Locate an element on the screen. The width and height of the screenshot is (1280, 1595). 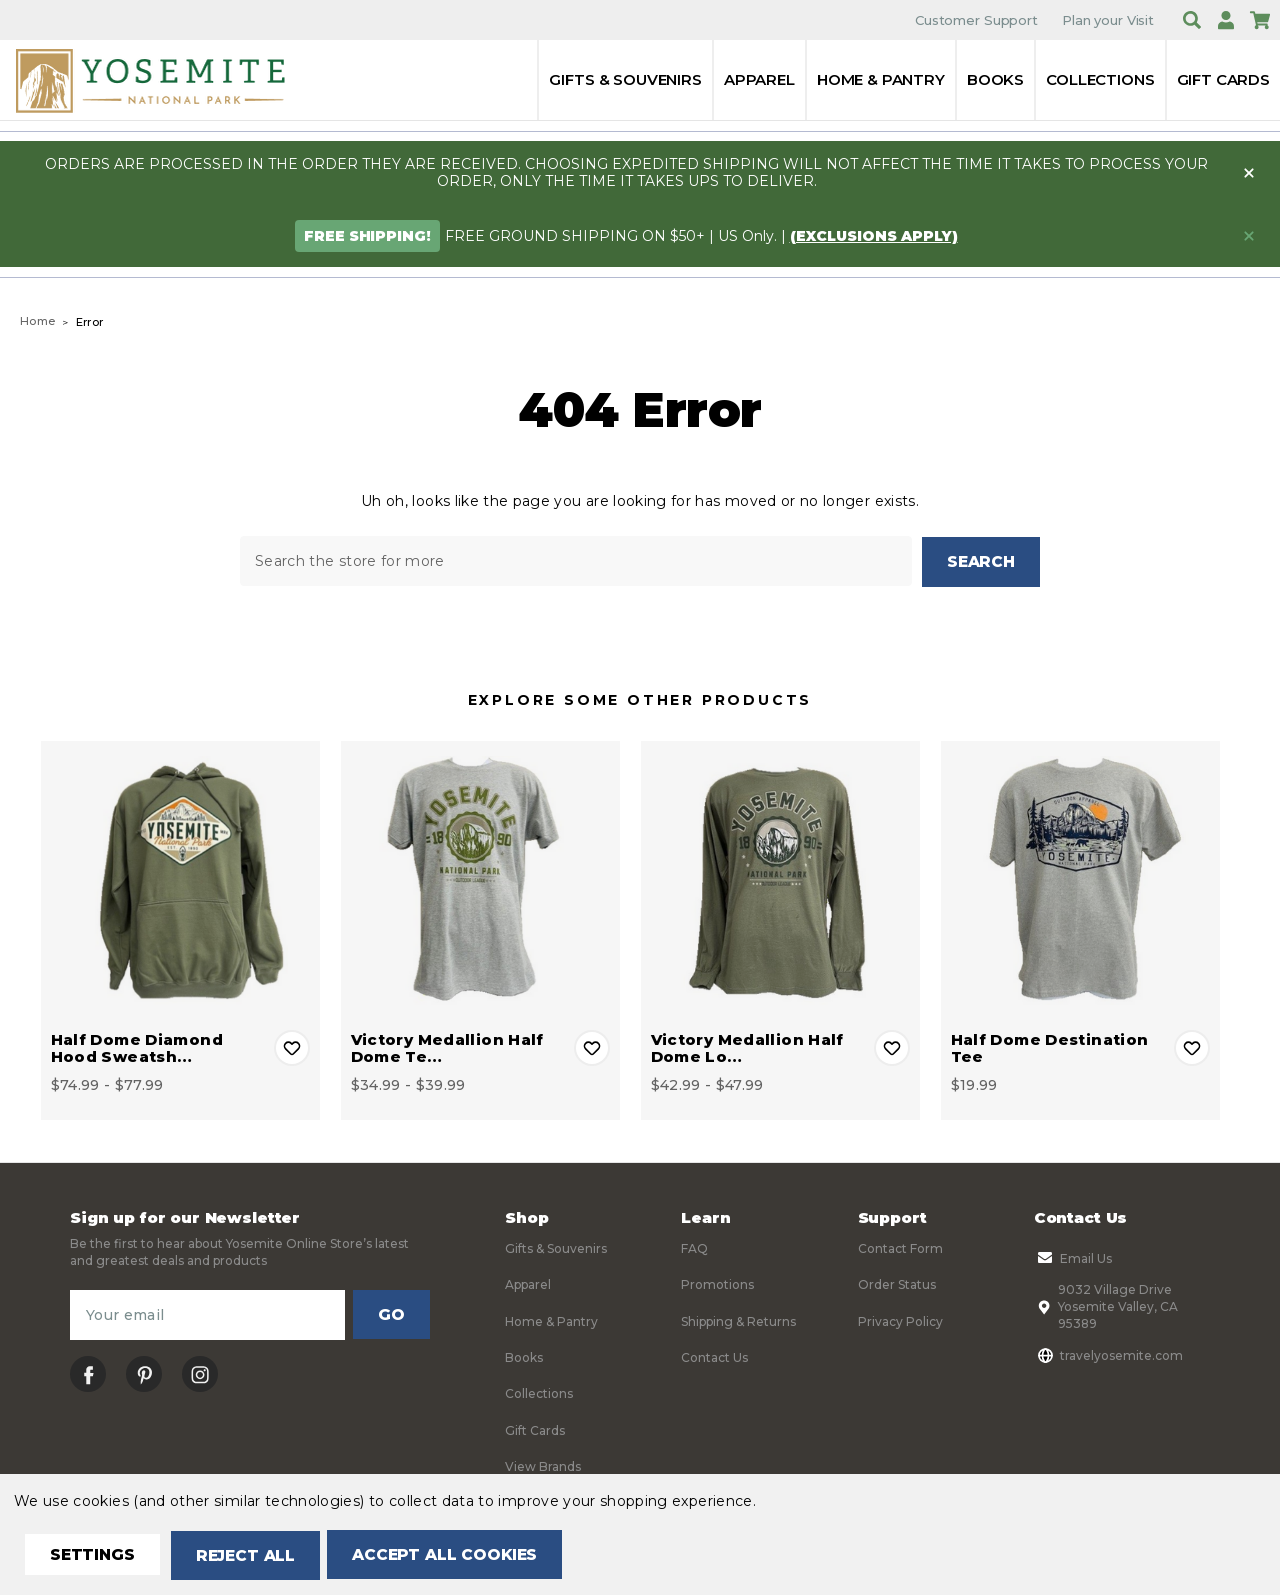
FAQ is located at coordinates (694, 1247).